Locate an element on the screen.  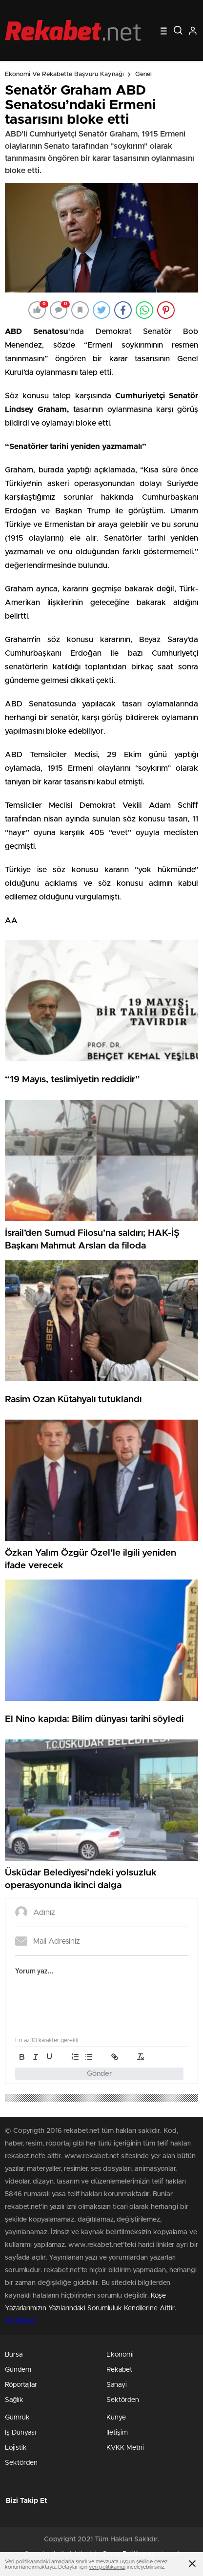
Sektörden is located at coordinates (122, 2400).